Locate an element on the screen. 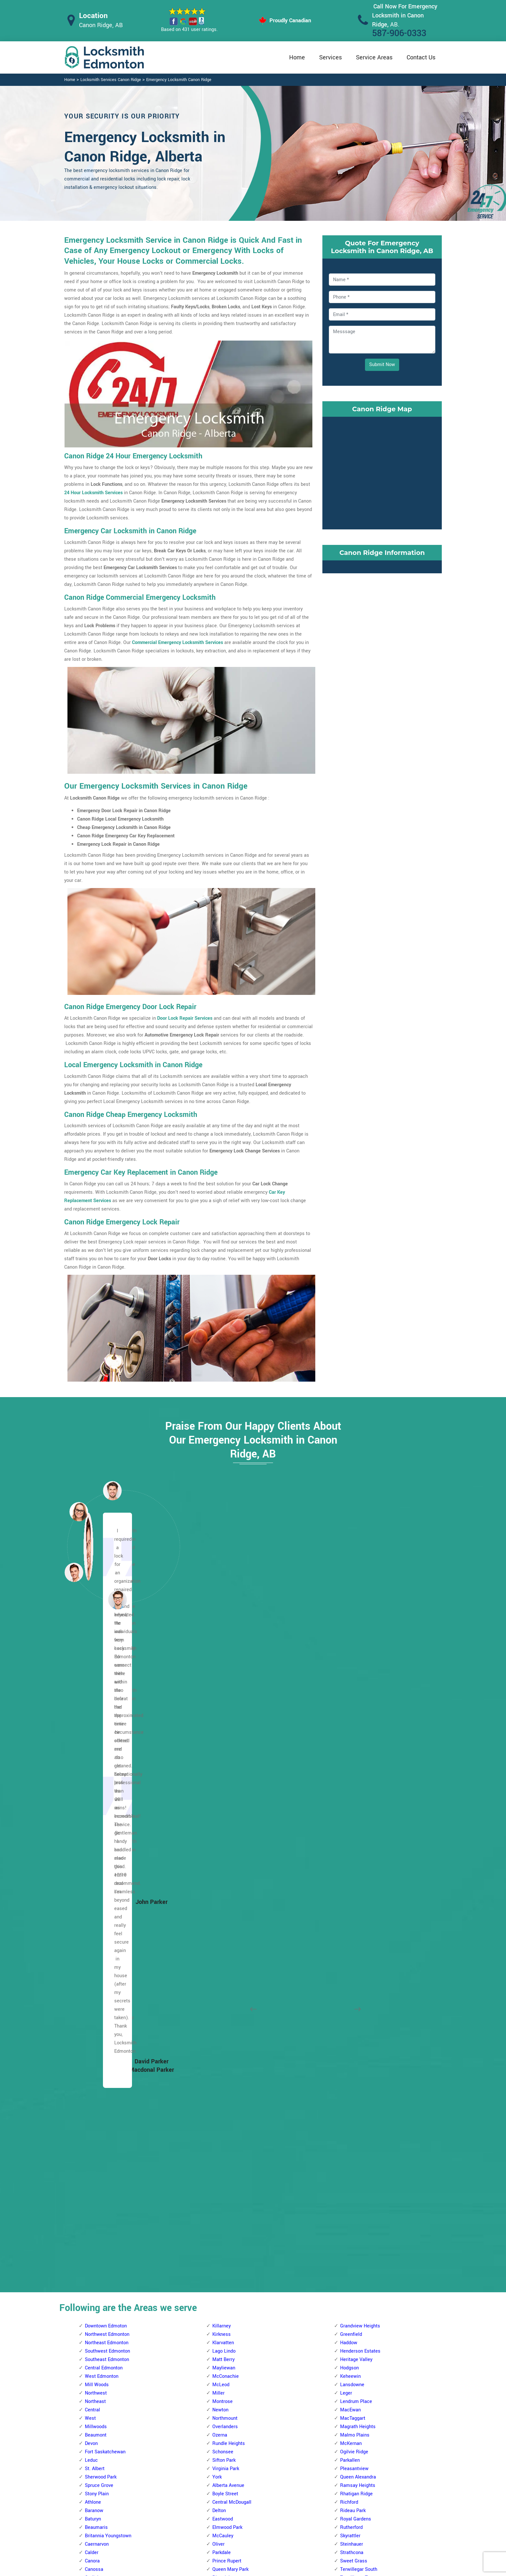 The width and height of the screenshot is (506, 2576). Northwest Edmonton is located at coordinates (107, 1688).